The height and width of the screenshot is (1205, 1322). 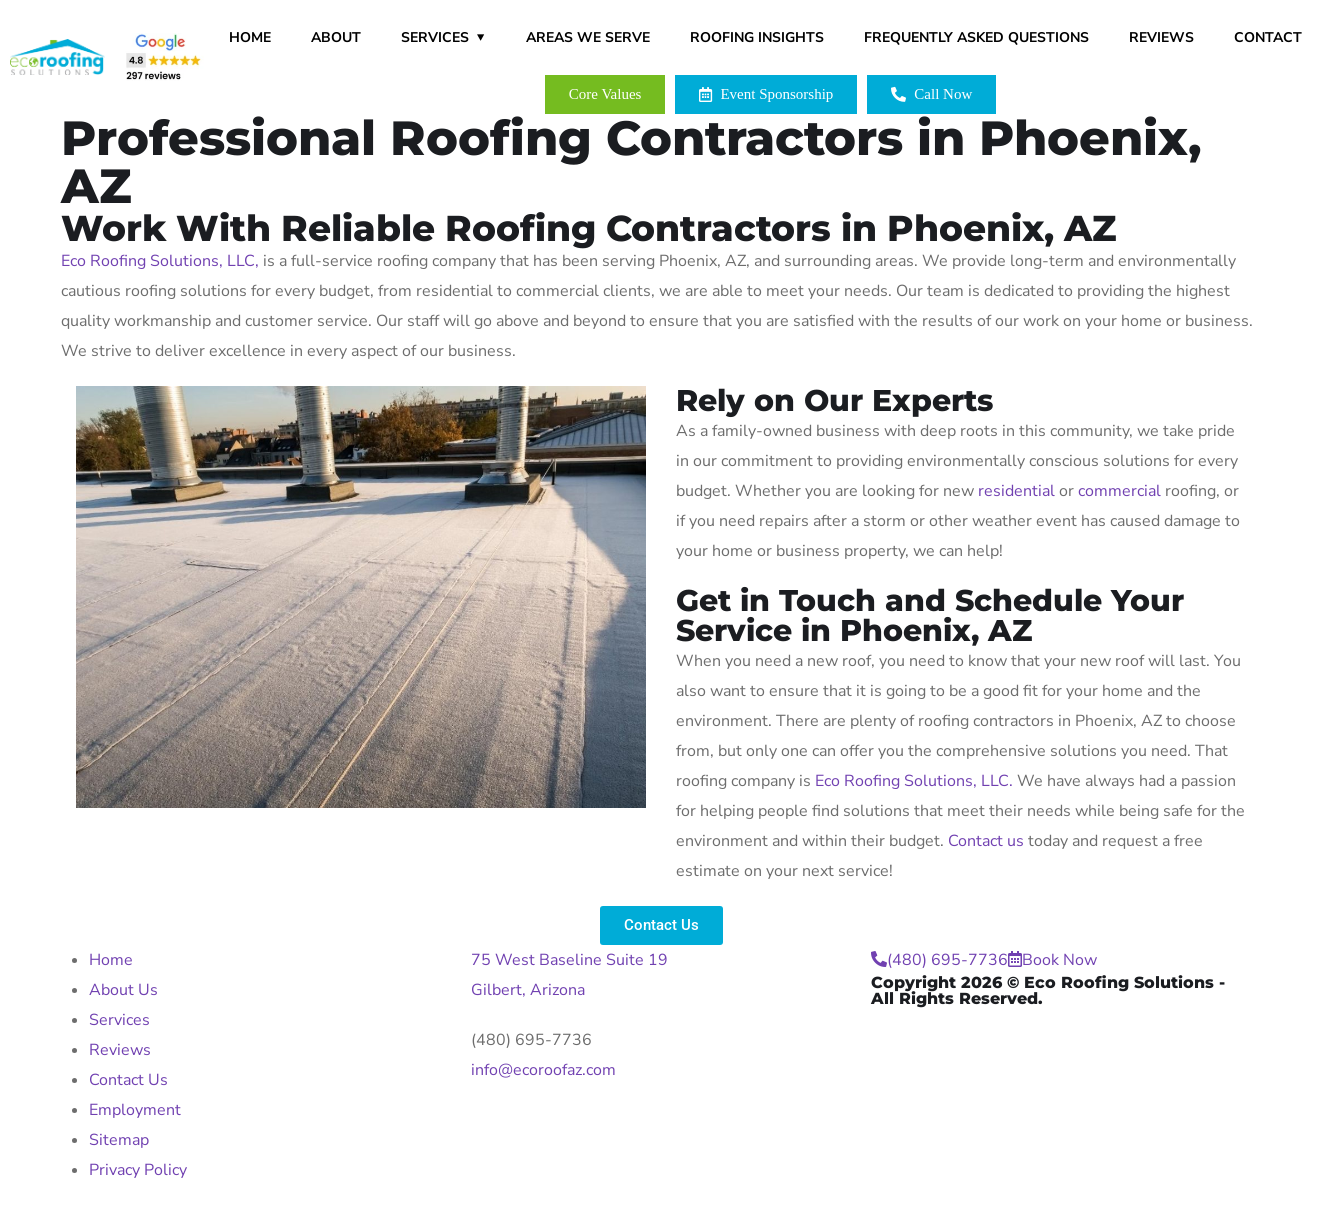 I want to click on commercial, so click(x=1119, y=491).